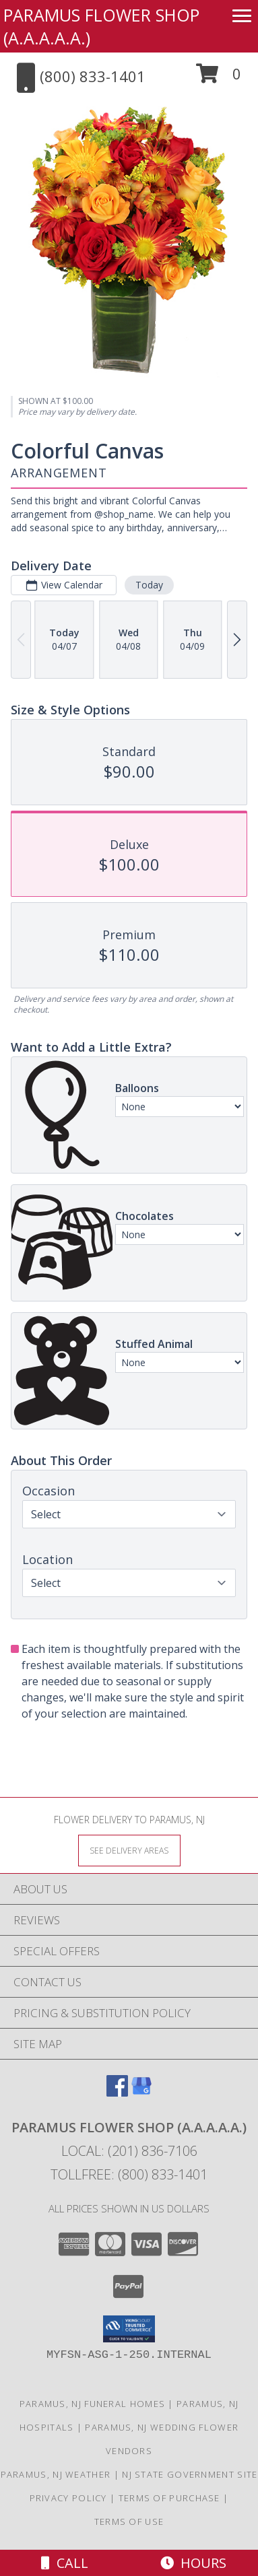 This screenshot has height=2576, width=258. What do you see at coordinates (56, 2474) in the screenshot?
I see `Paramus, NJ Weather` at bounding box center [56, 2474].